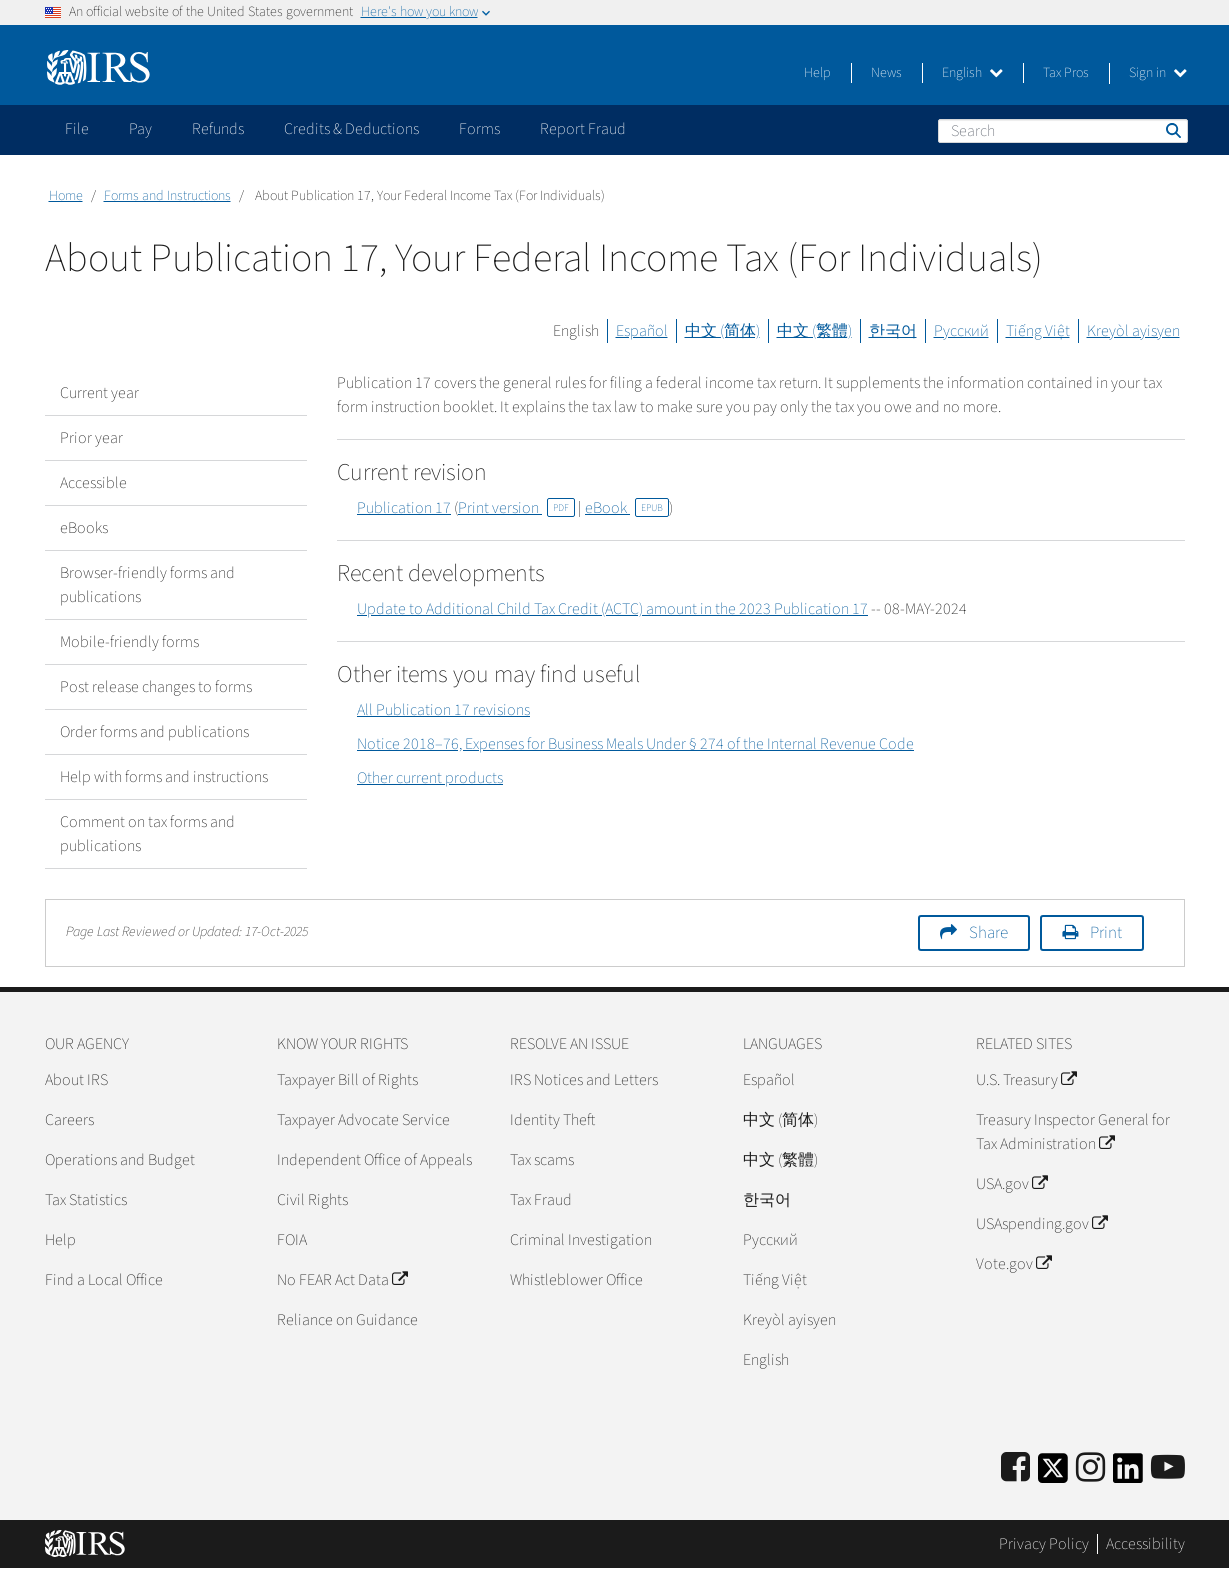 This screenshot has width=1229, height=1569. What do you see at coordinates (1044, 1544) in the screenshot?
I see `Privacy Policy` at bounding box center [1044, 1544].